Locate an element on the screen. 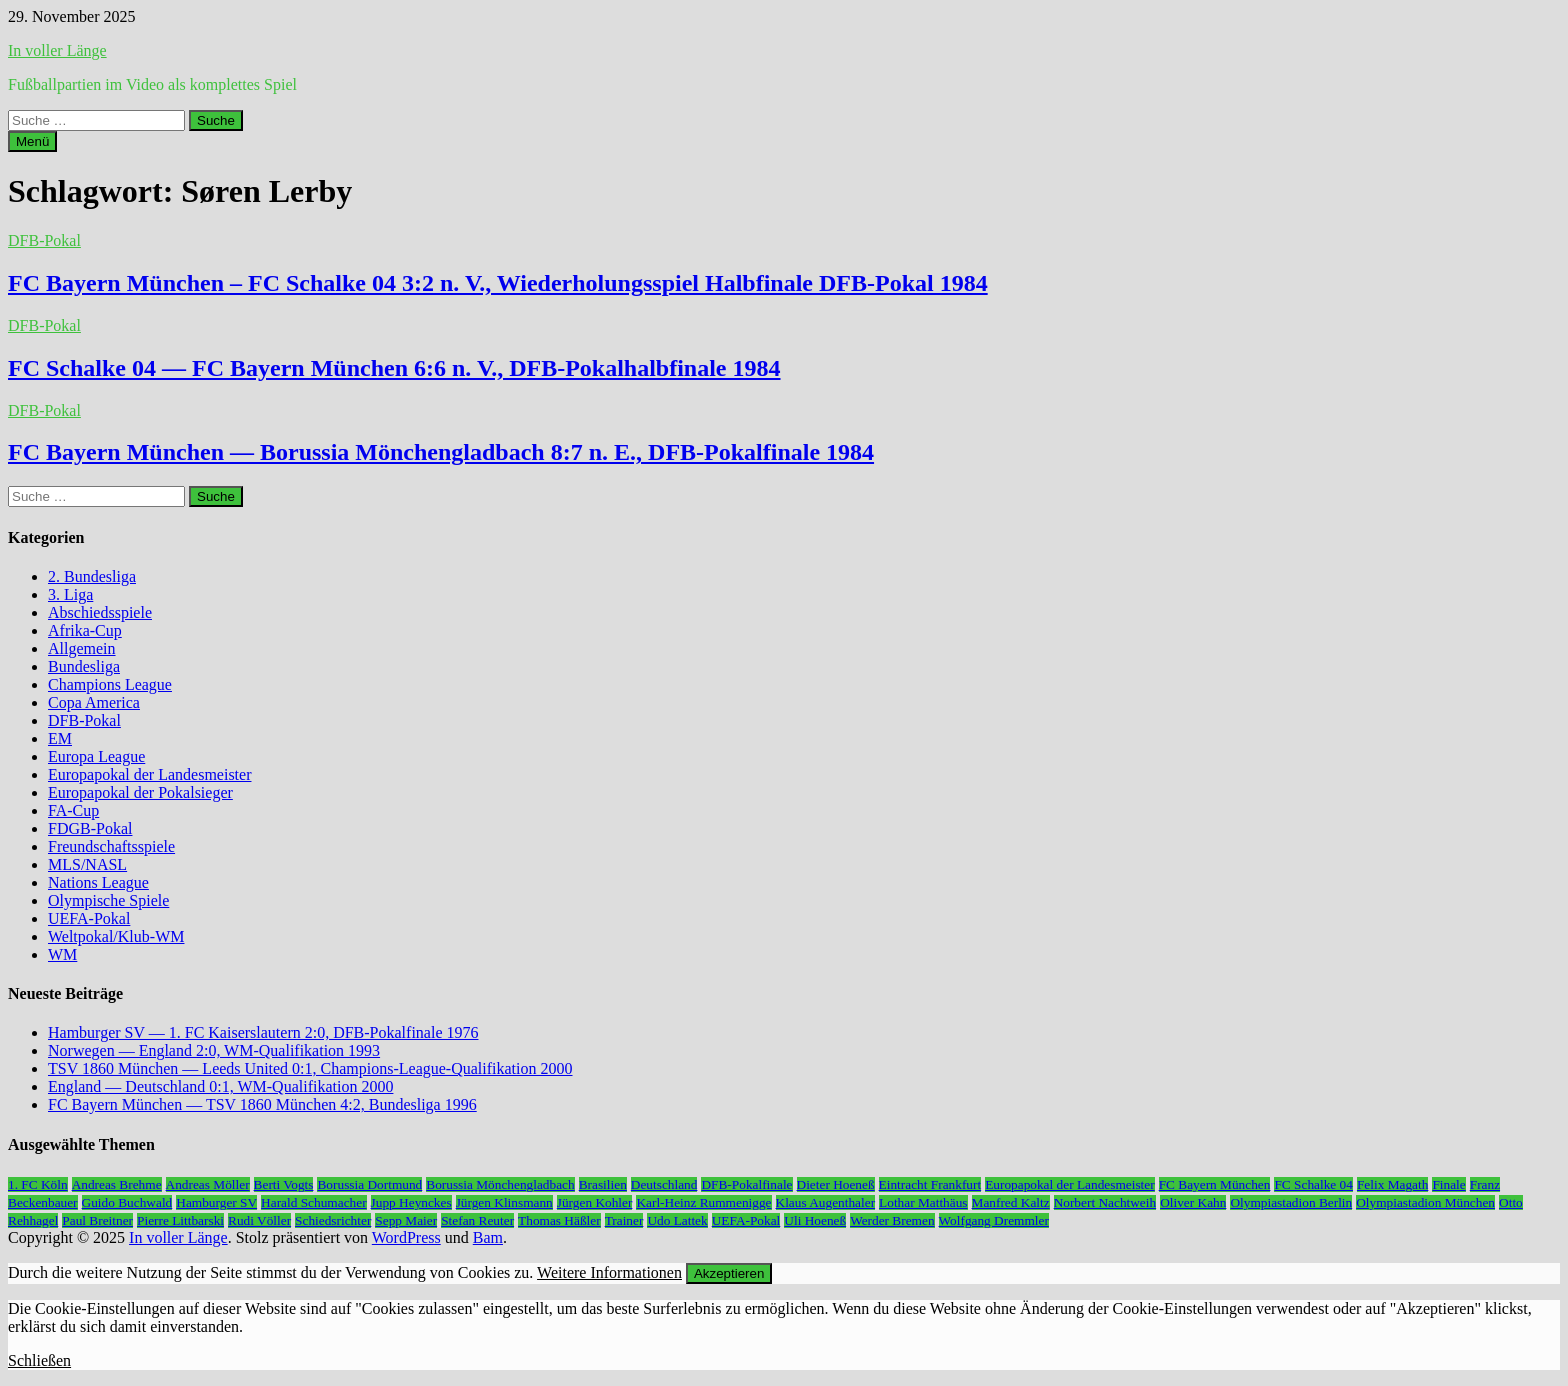 This screenshot has height=1386, width=1568. Felix Magath is located at coordinates (1392, 1184).